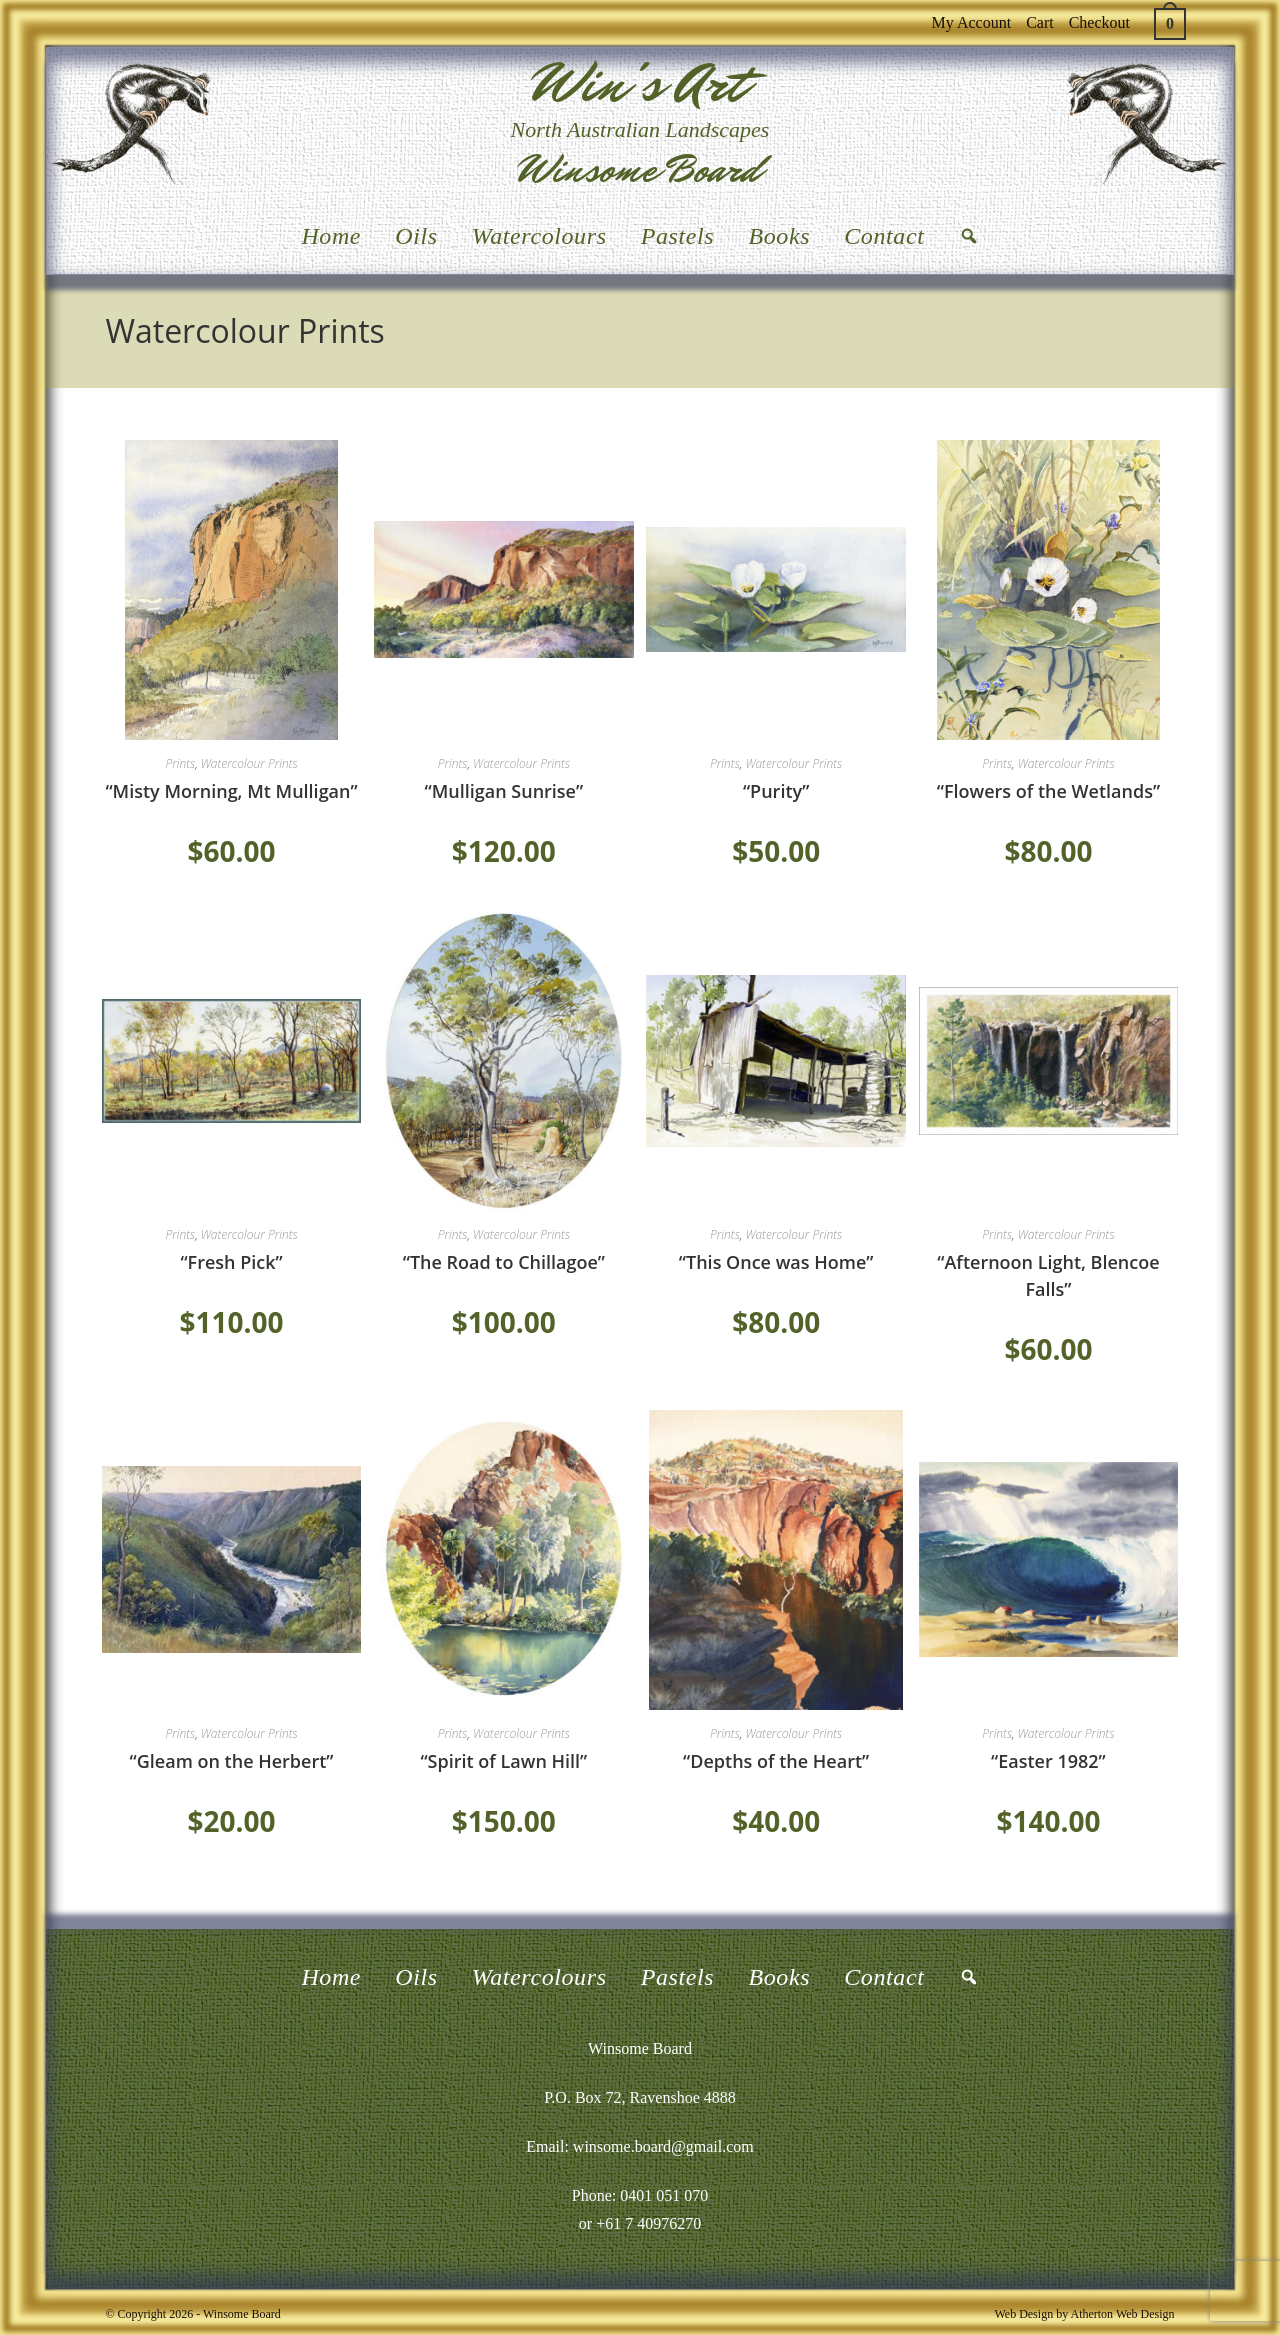 Image resolution: width=1280 pixels, height=2335 pixels. I want to click on Home, so click(331, 236).